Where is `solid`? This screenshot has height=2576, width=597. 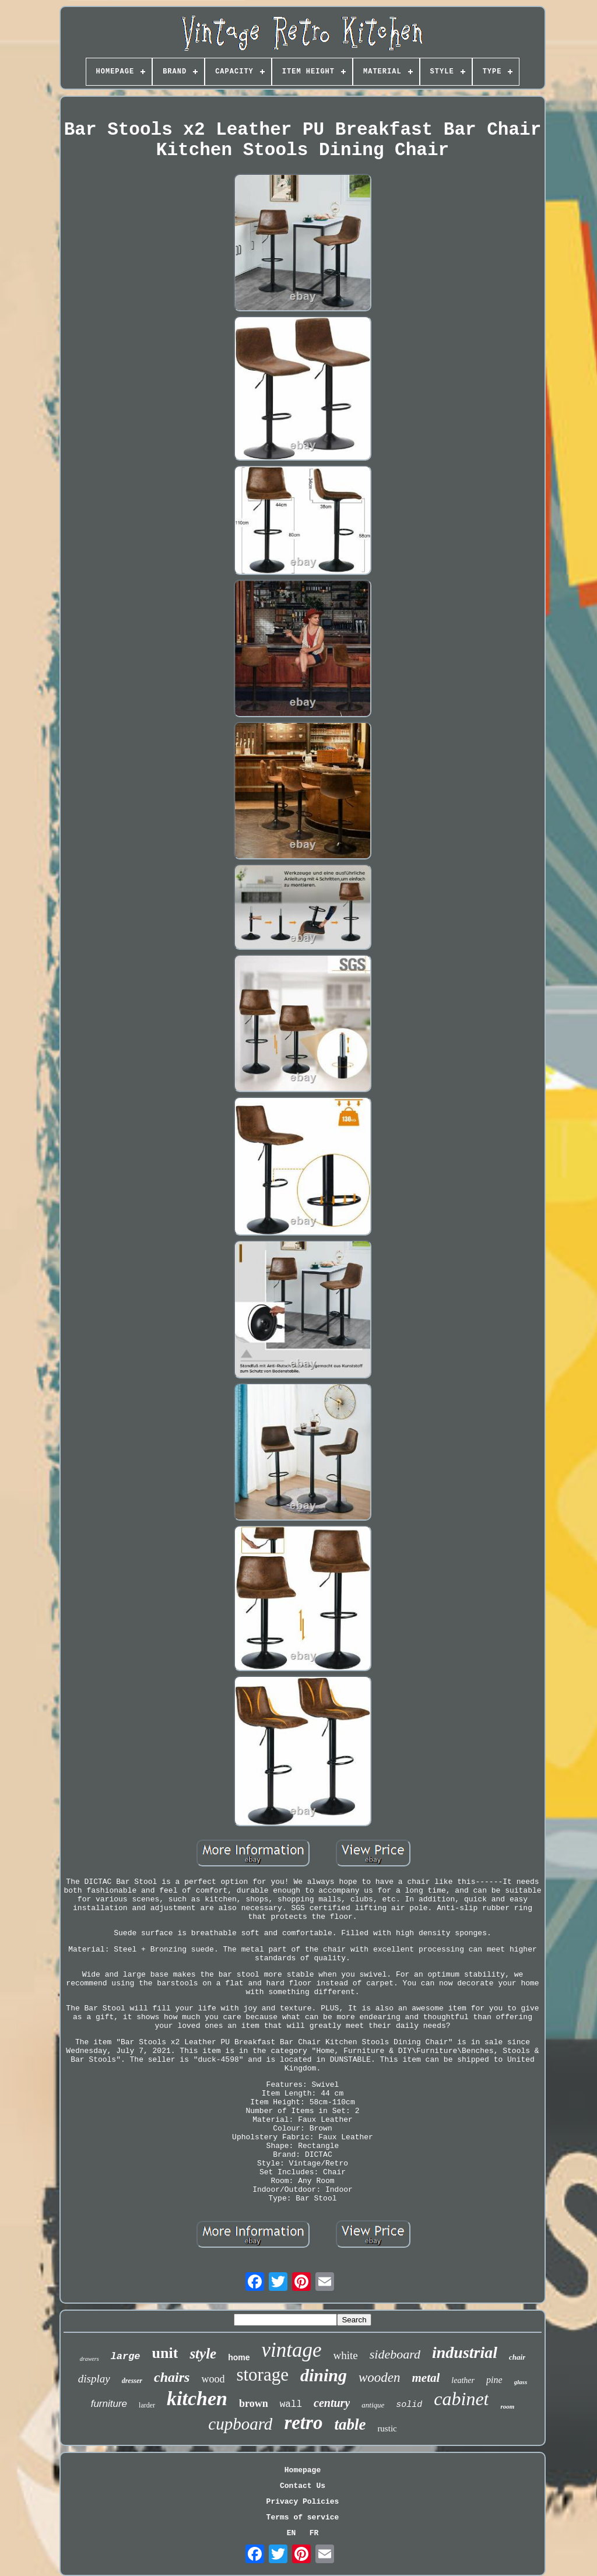 solid is located at coordinates (409, 2405).